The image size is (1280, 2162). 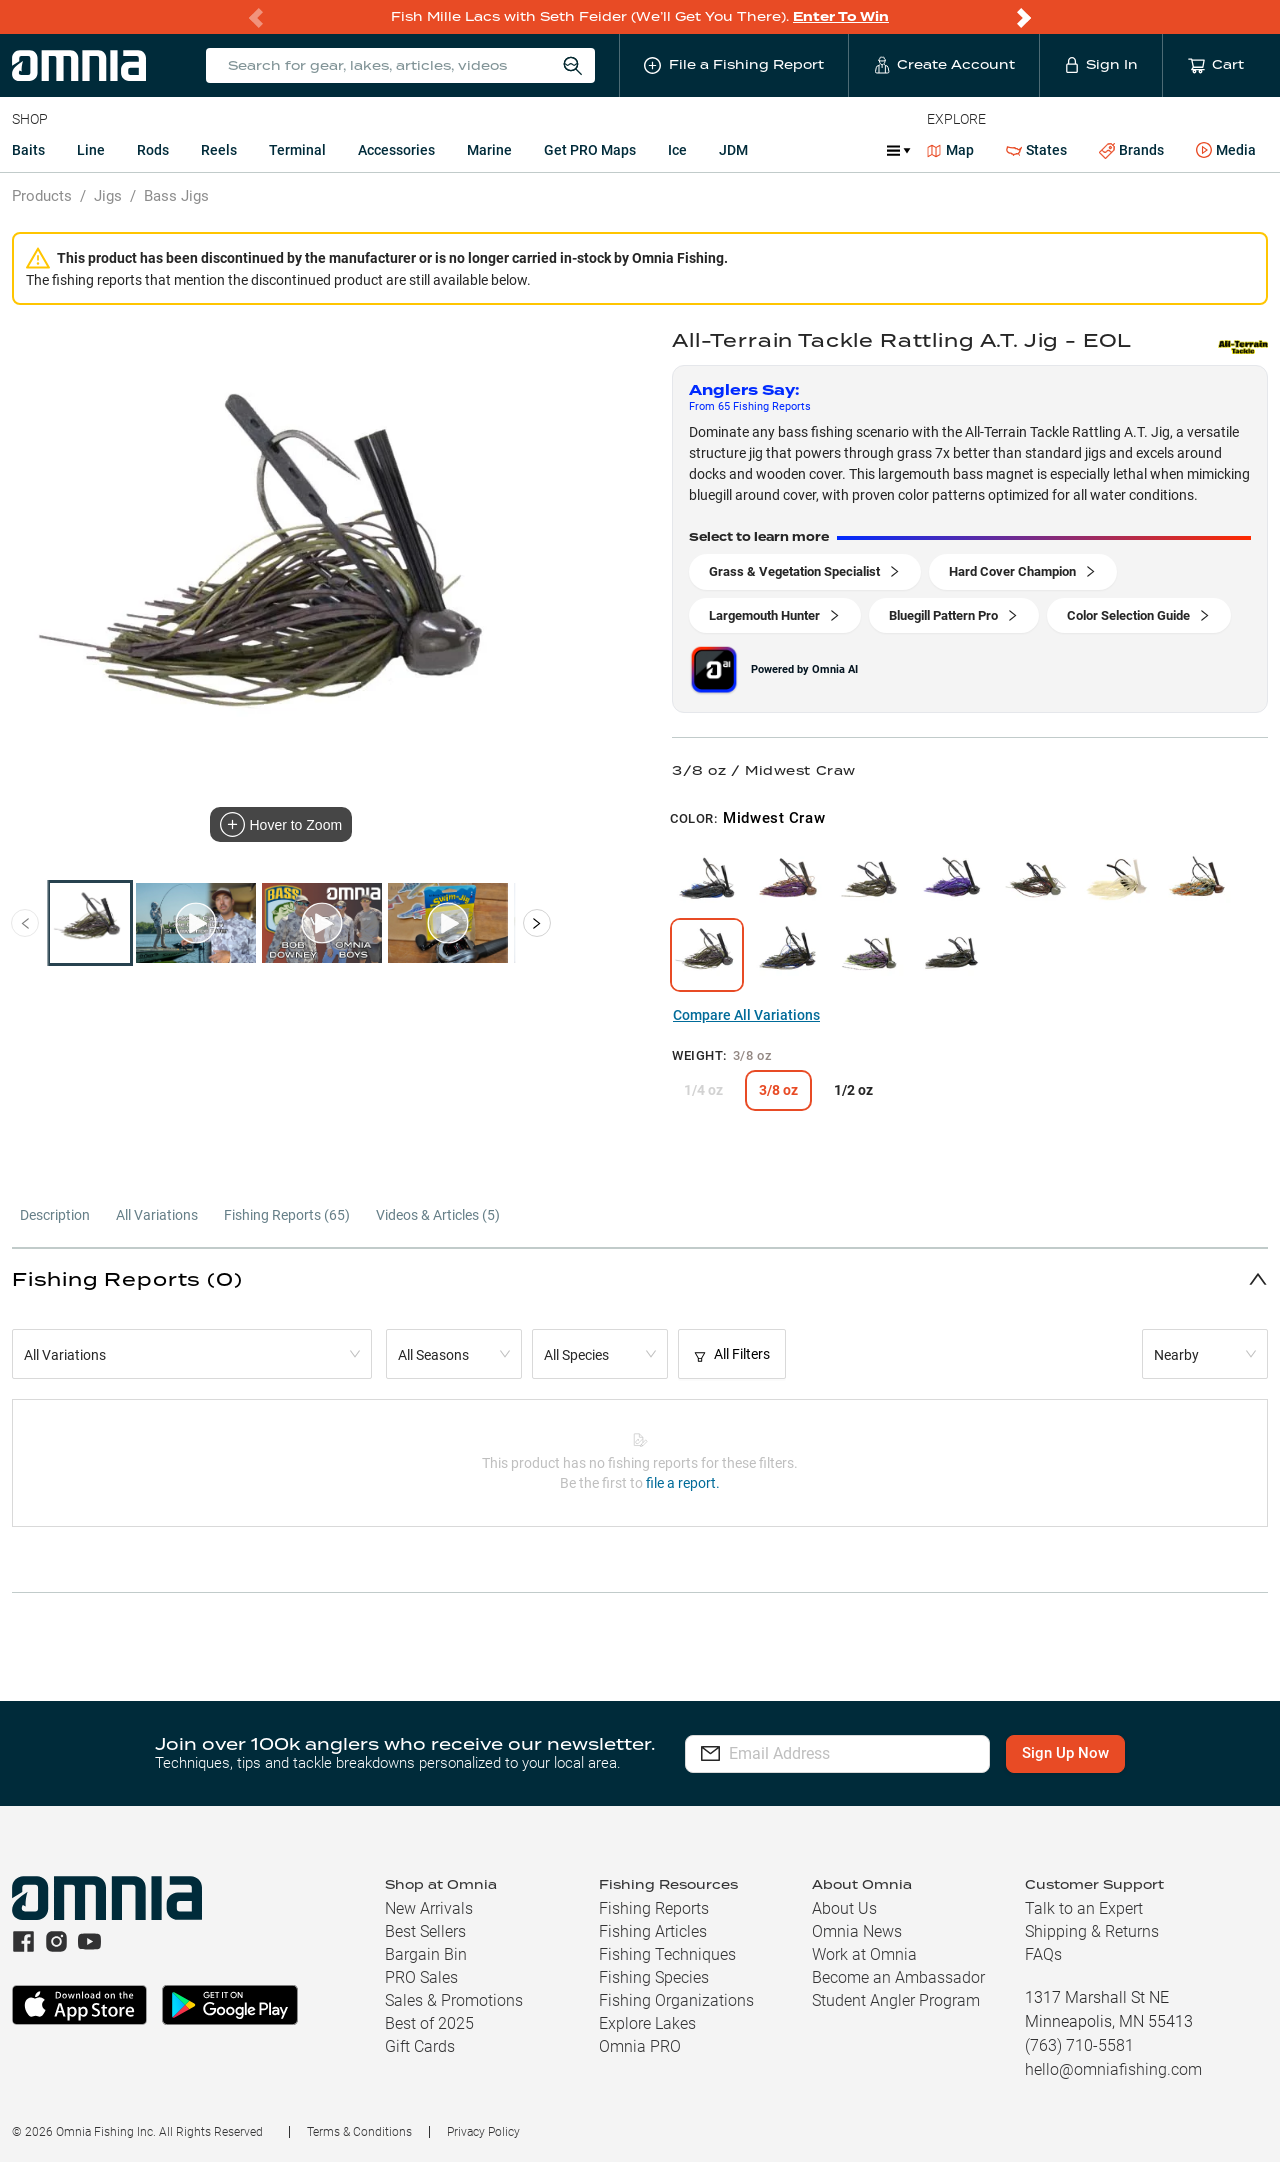 I want to click on States, so click(x=1036, y=150).